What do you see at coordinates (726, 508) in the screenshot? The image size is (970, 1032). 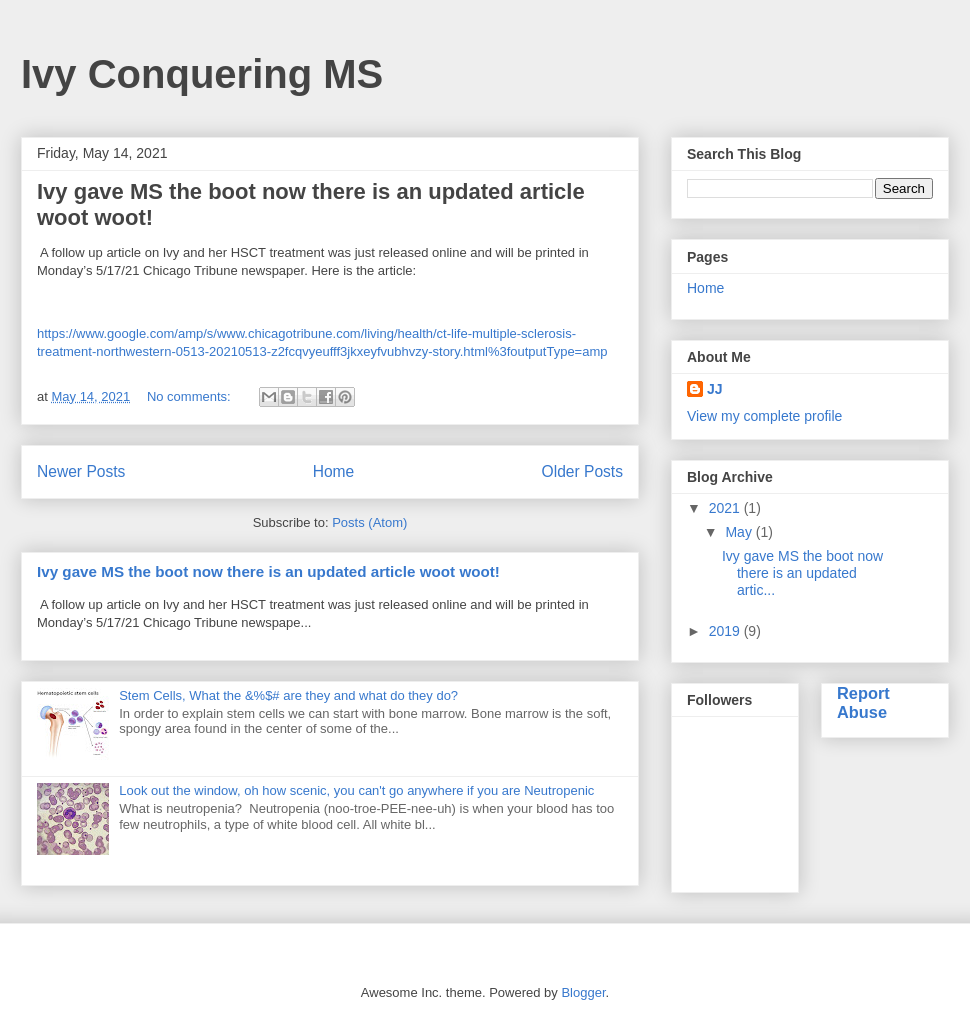 I see `2021` at bounding box center [726, 508].